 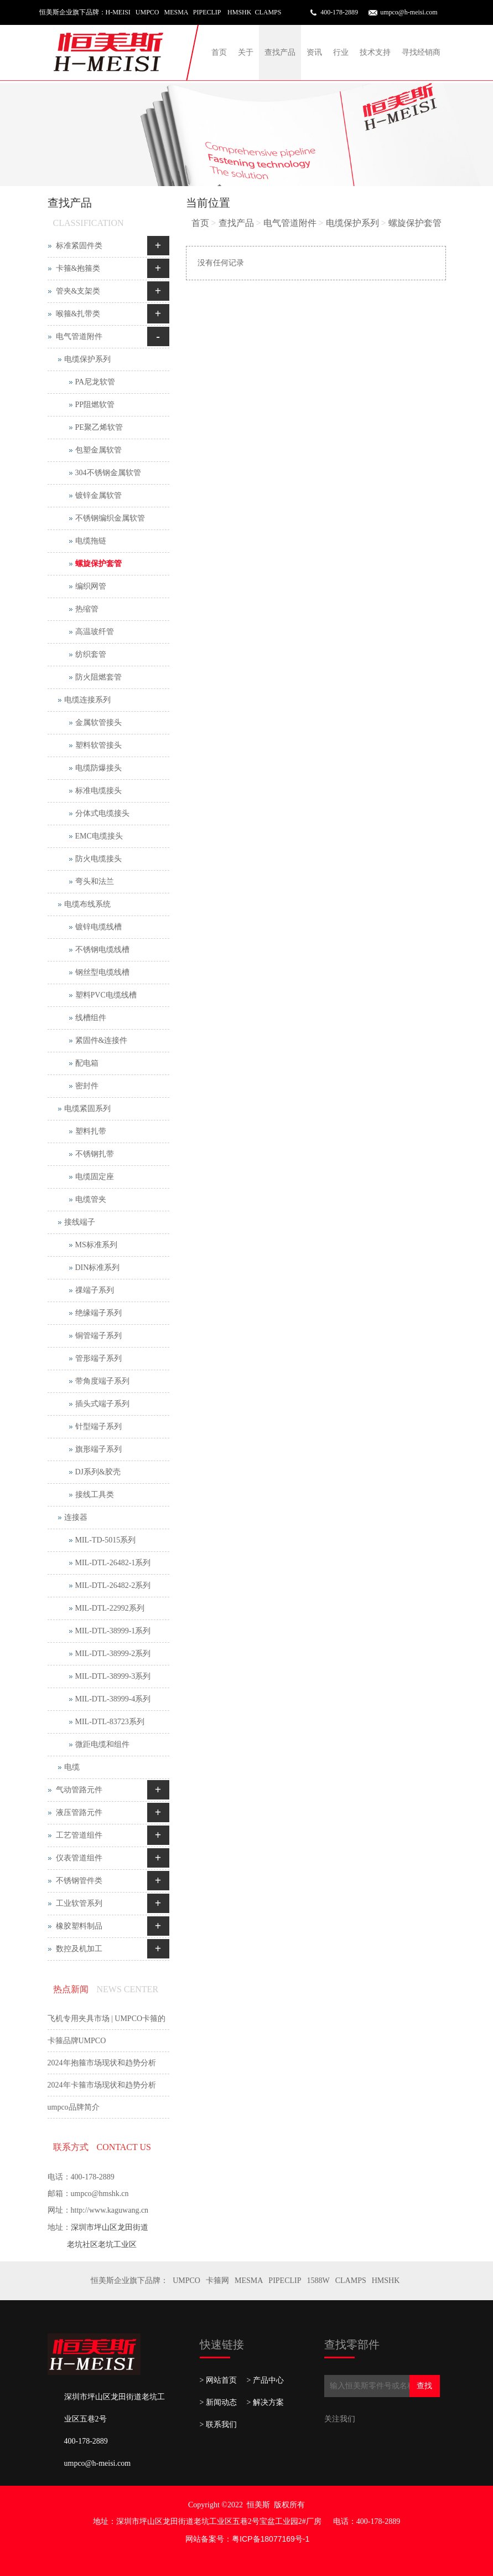 What do you see at coordinates (79, 1903) in the screenshot?
I see `工业软管系列` at bounding box center [79, 1903].